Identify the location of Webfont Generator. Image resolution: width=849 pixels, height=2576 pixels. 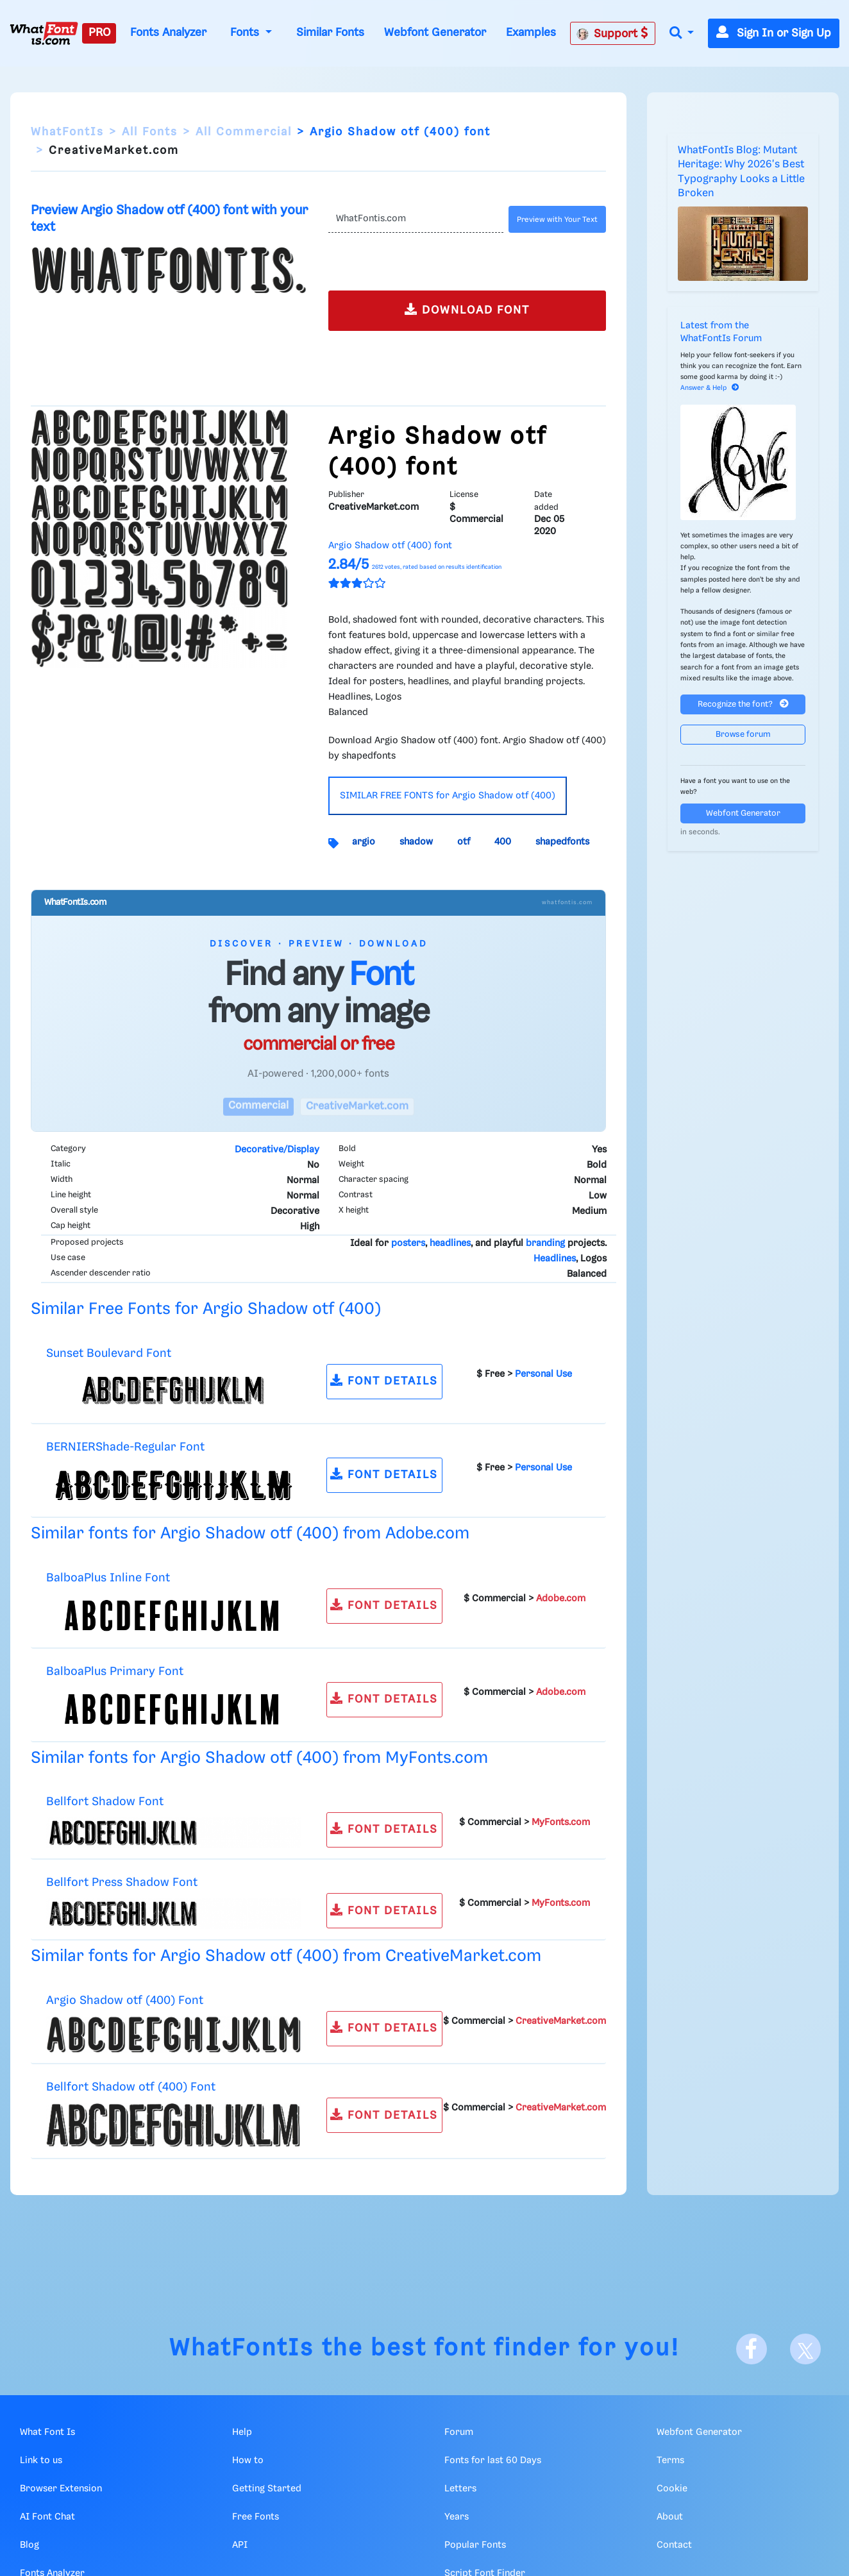
(435, 32).